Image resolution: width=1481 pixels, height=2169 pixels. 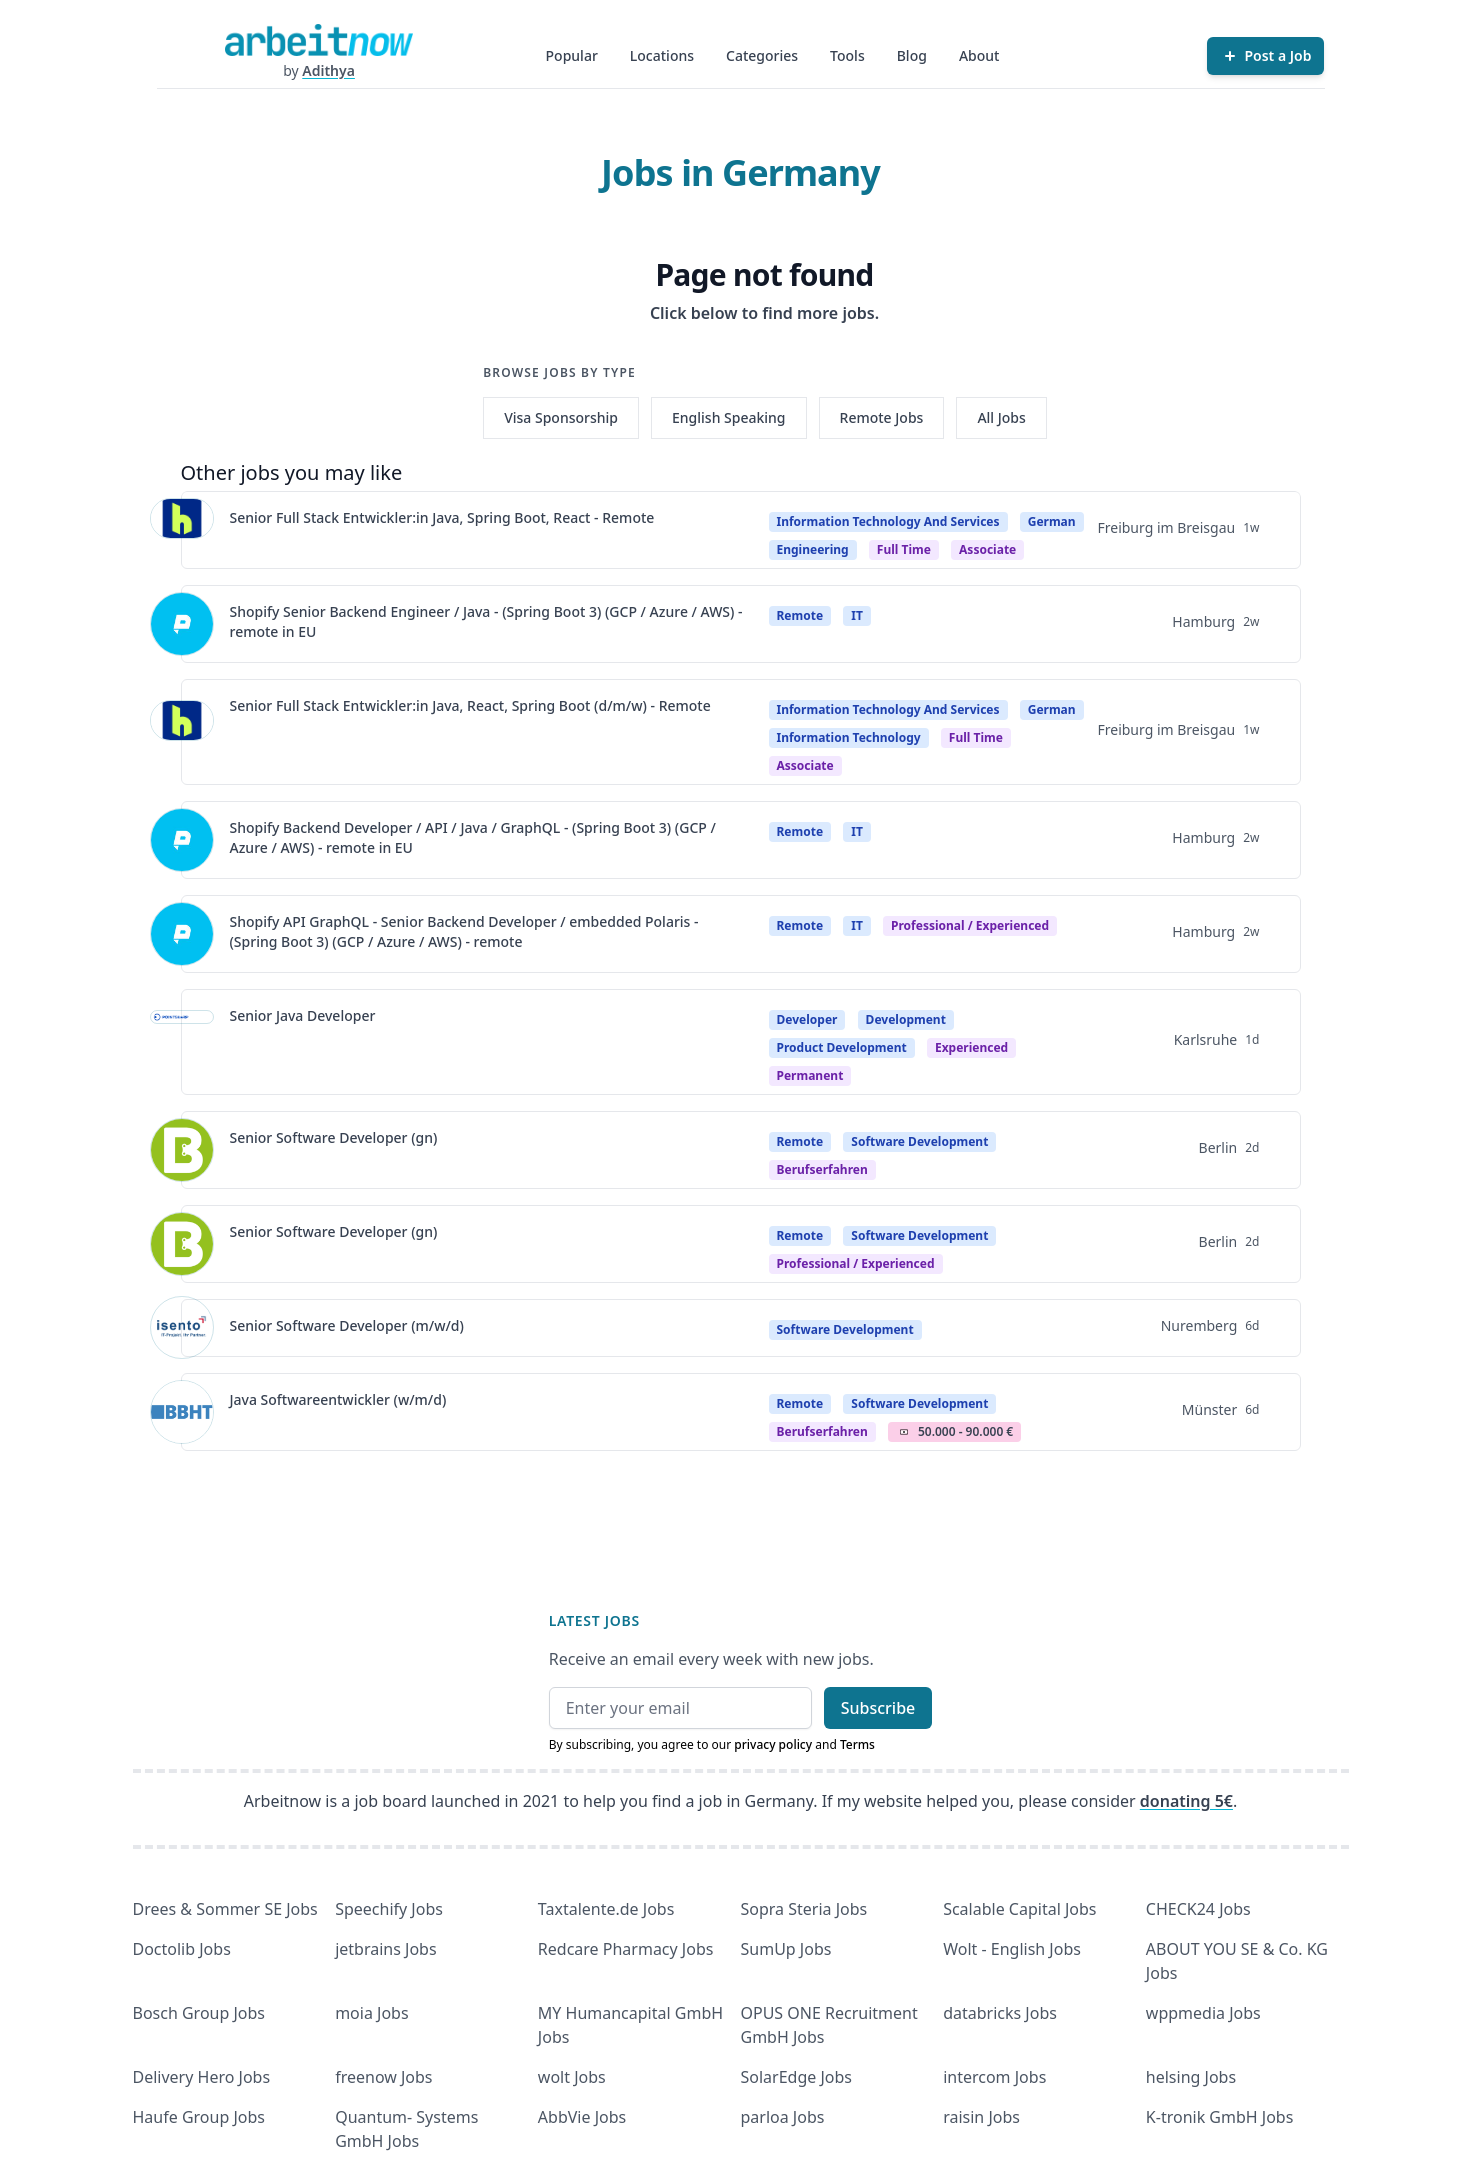 I want to click on donating 5€, so click(x=1186, y=1801).